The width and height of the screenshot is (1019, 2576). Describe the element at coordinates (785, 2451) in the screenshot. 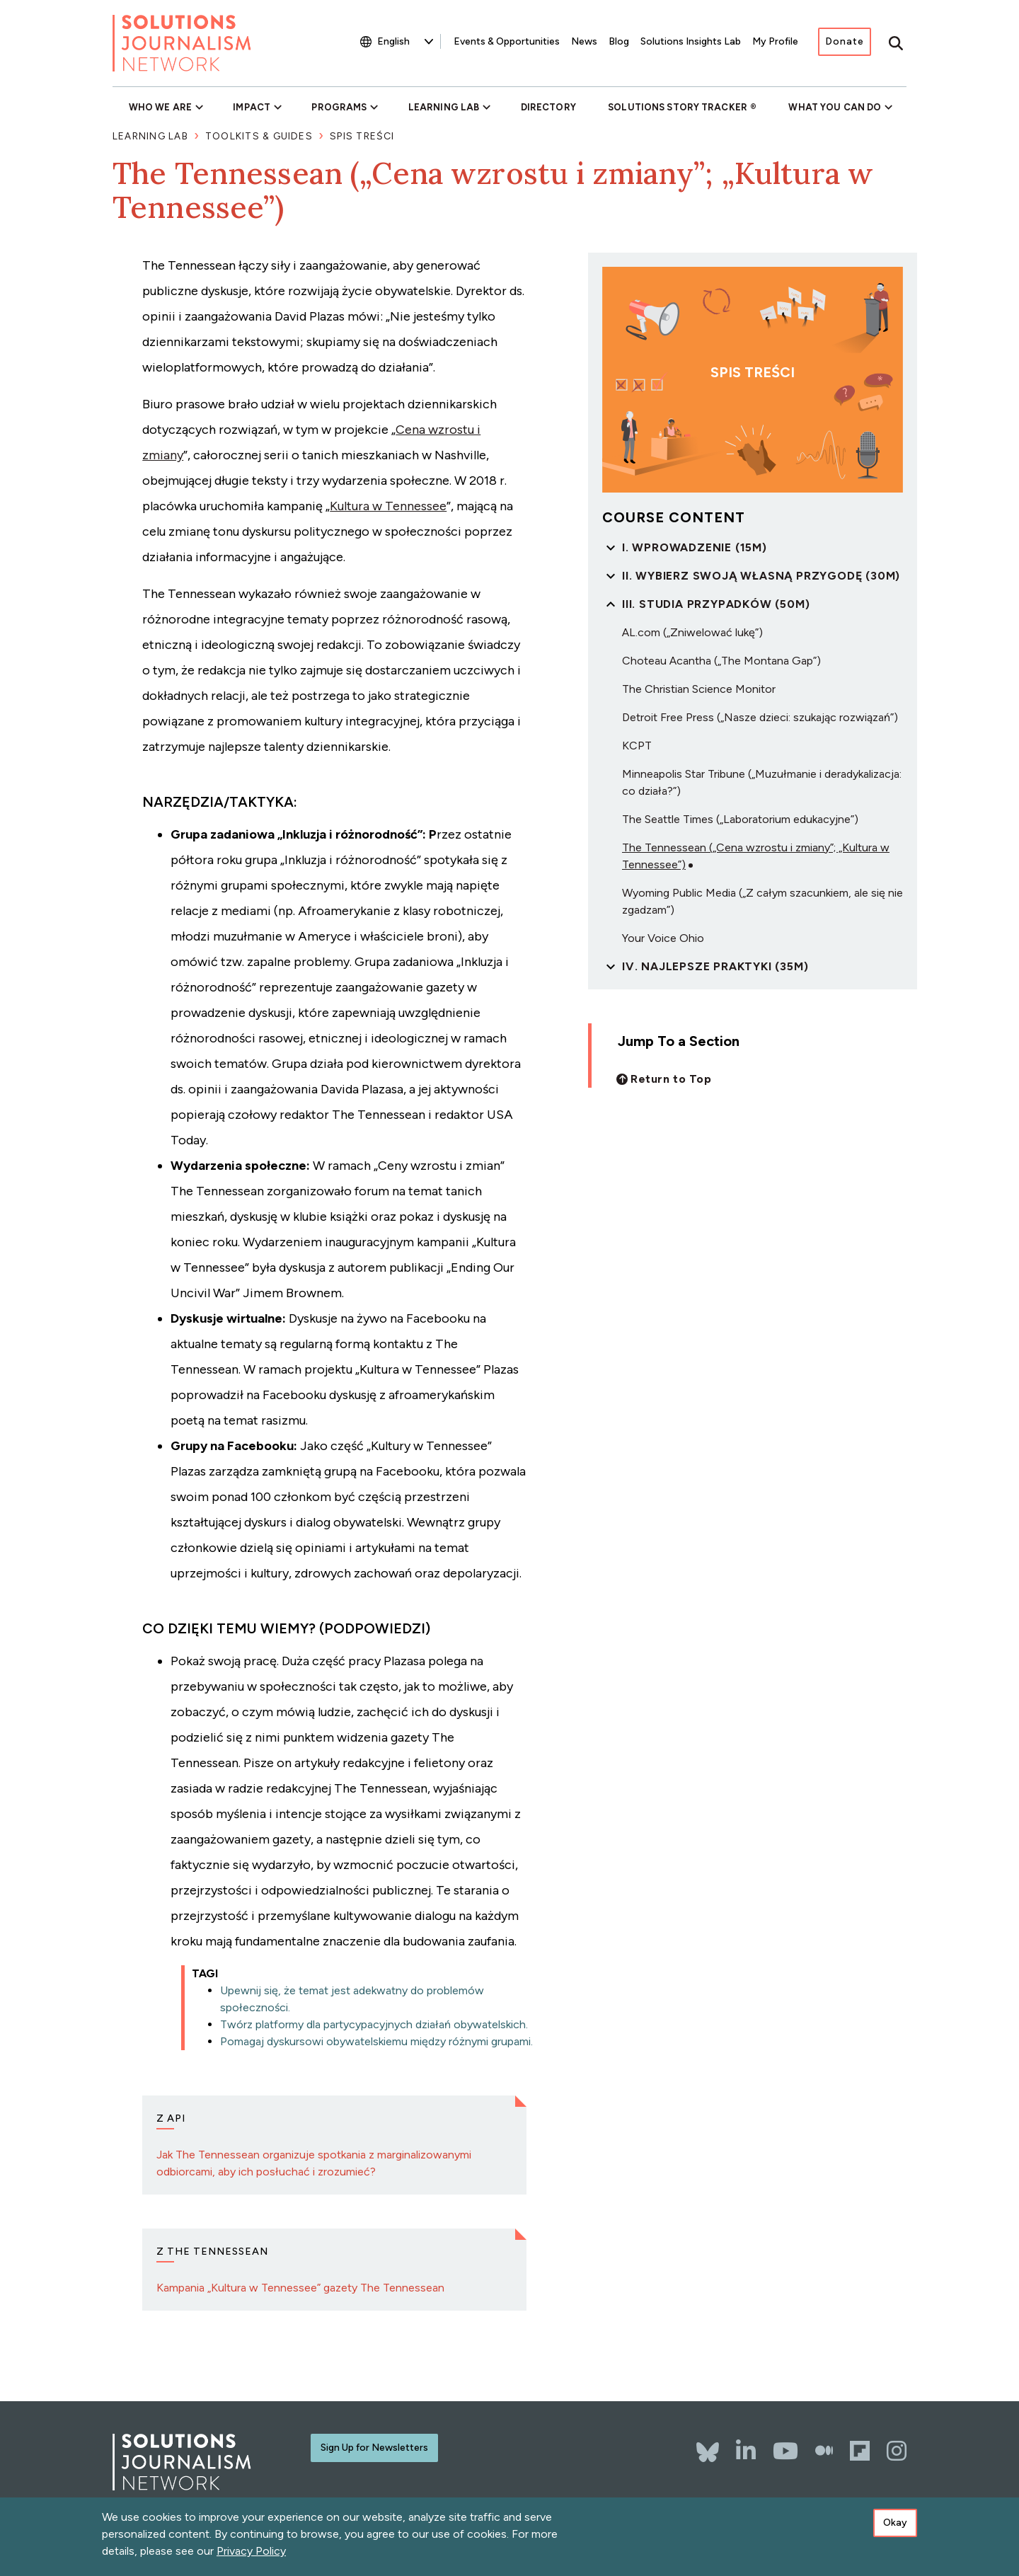

I see `[YouTube]` at that location.